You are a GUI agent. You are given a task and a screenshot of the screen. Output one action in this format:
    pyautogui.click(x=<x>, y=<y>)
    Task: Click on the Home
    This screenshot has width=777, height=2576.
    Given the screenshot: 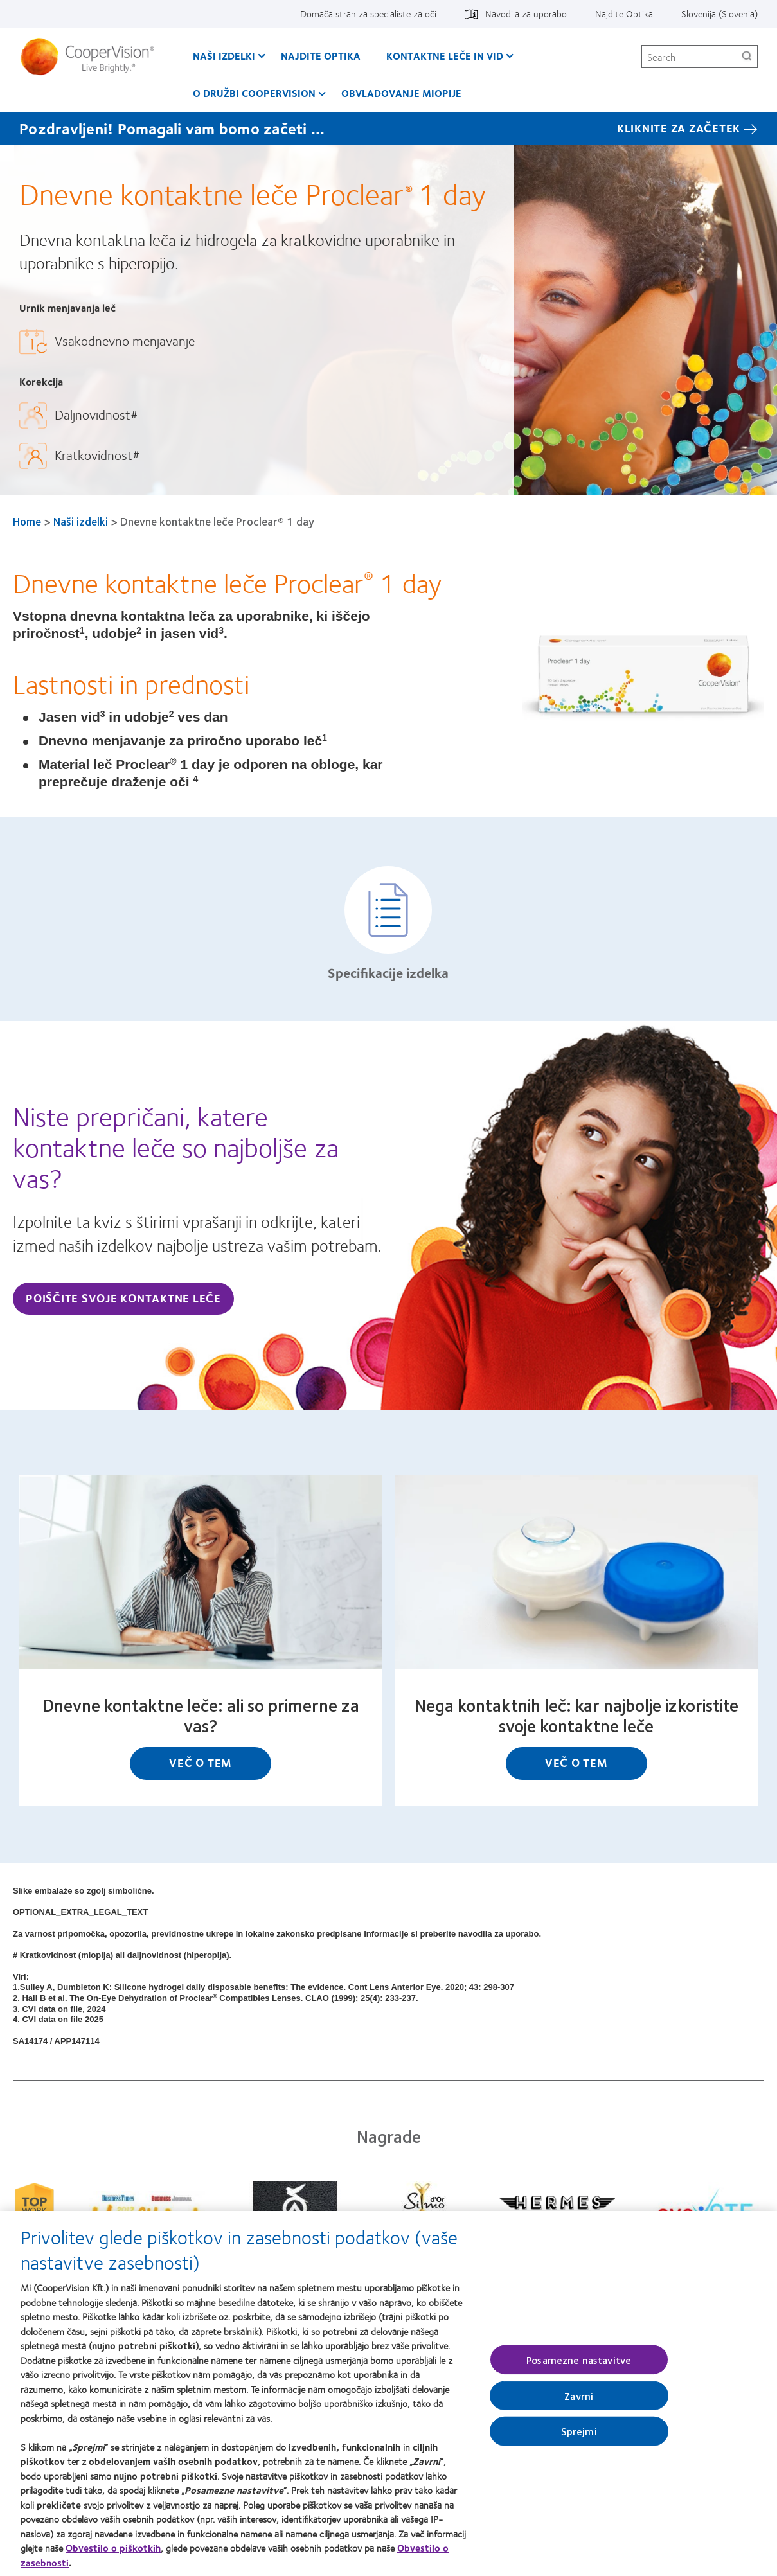 What is the action you would take?
    pyautogui.click(x=27, y=521)
    